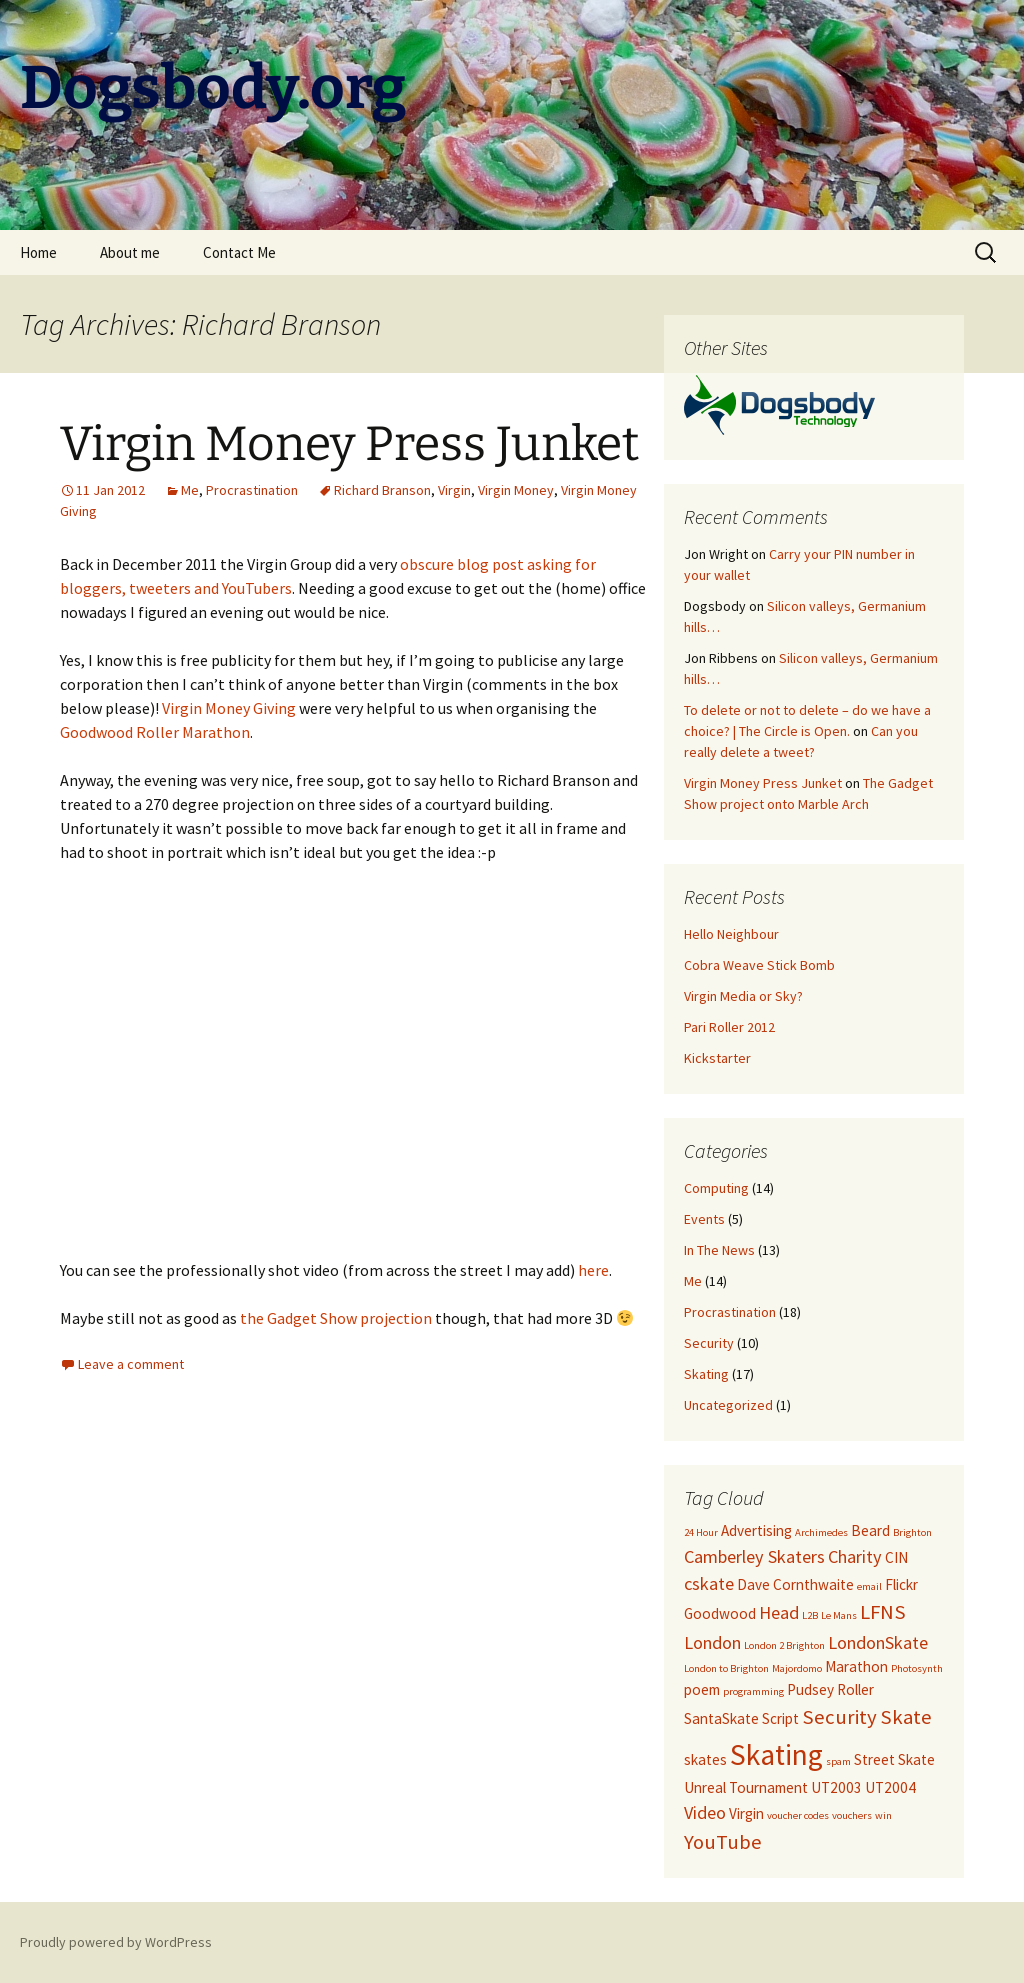 The height and width of the screenshot is (1983, 1024). Describe the element at coordinates (821, 1532) in the screenshot. I see `Archimedes [Archimedes (1 item)]` at that location.